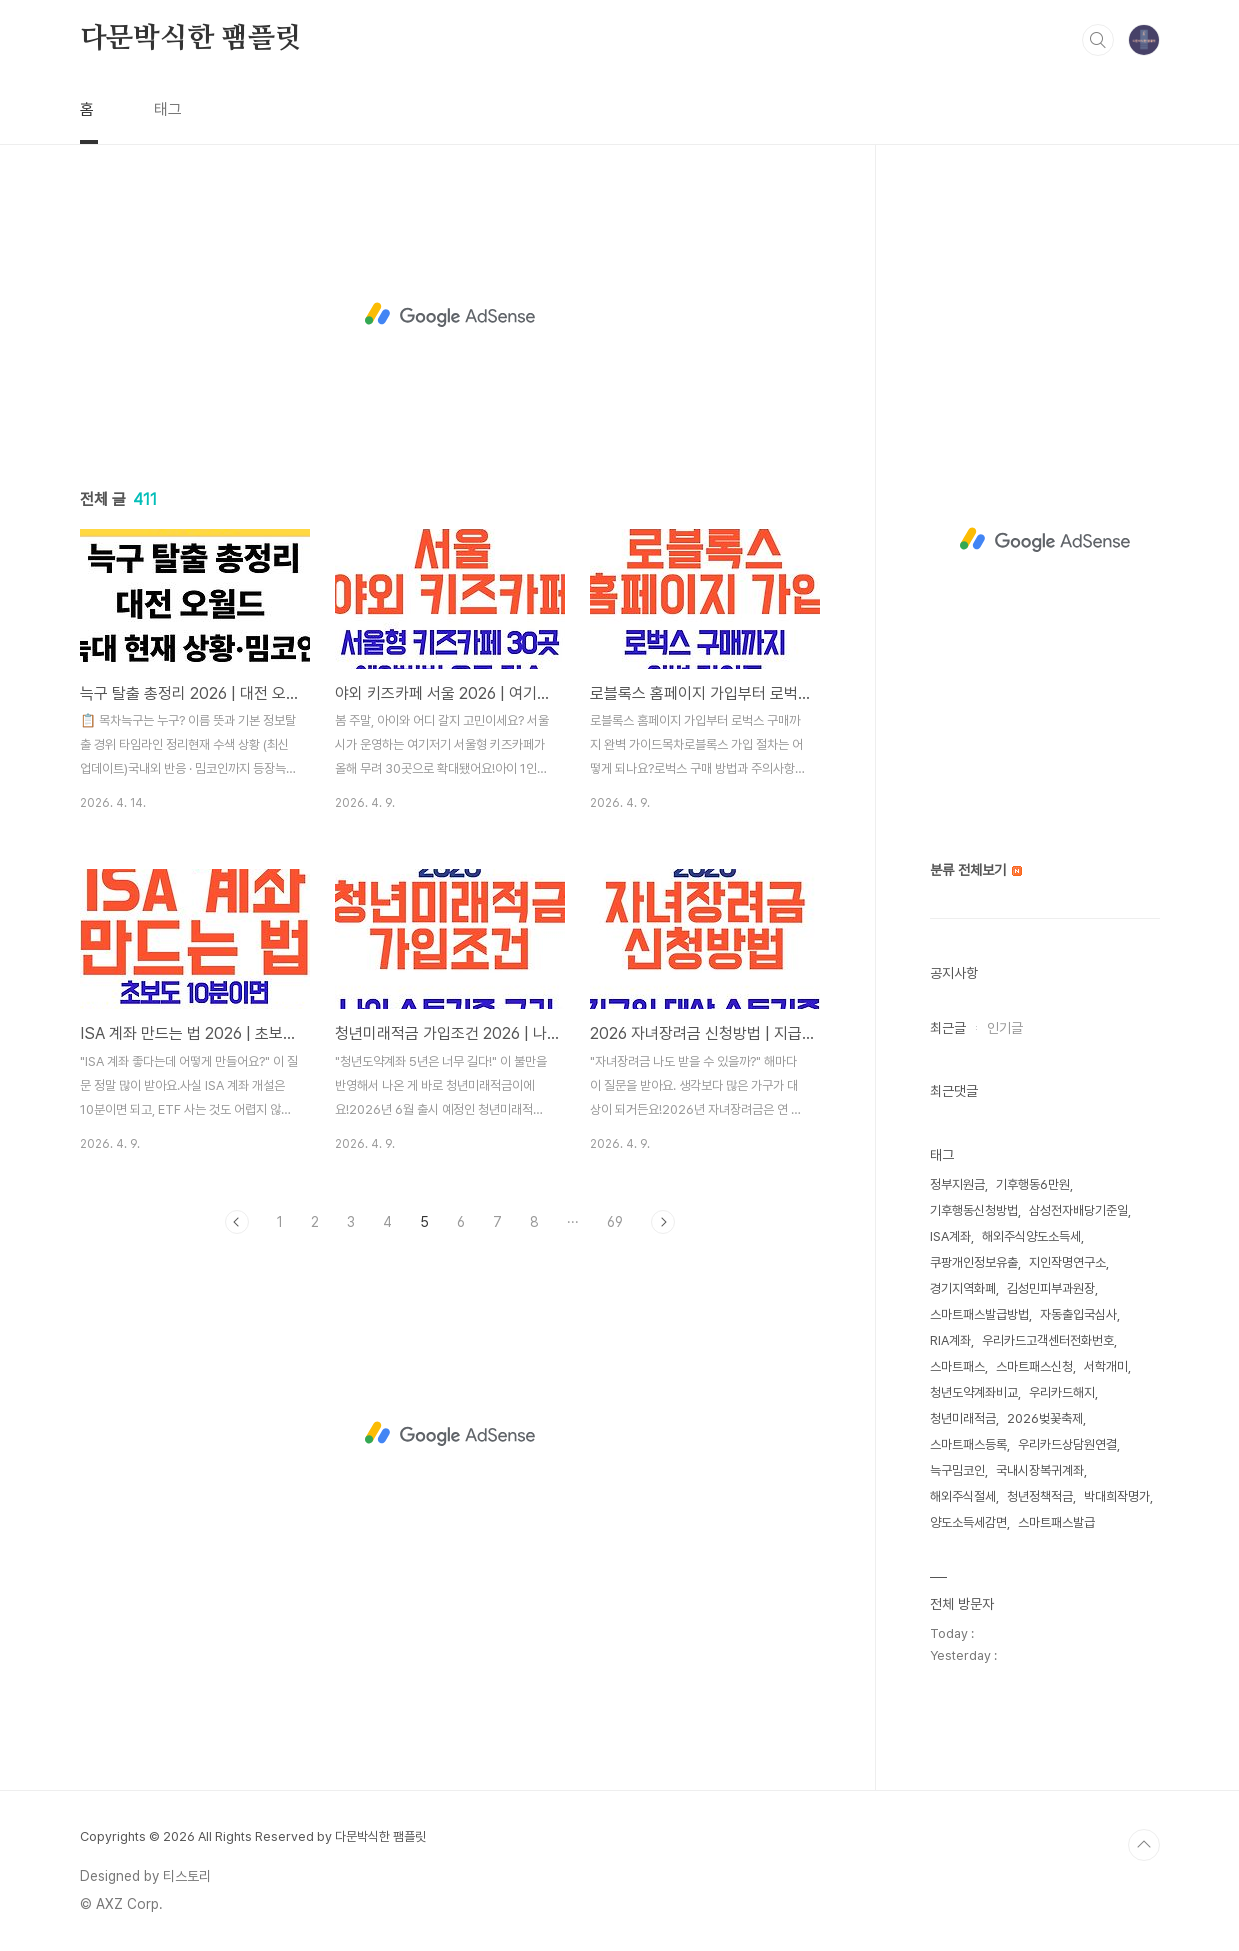  What do you see at coordinates (253, 1836) in the screenshot?
I see `Copyrights © 2026 All Rights Reserved by 다문박식한 팸플릿` at bounding box center [253, 1836].